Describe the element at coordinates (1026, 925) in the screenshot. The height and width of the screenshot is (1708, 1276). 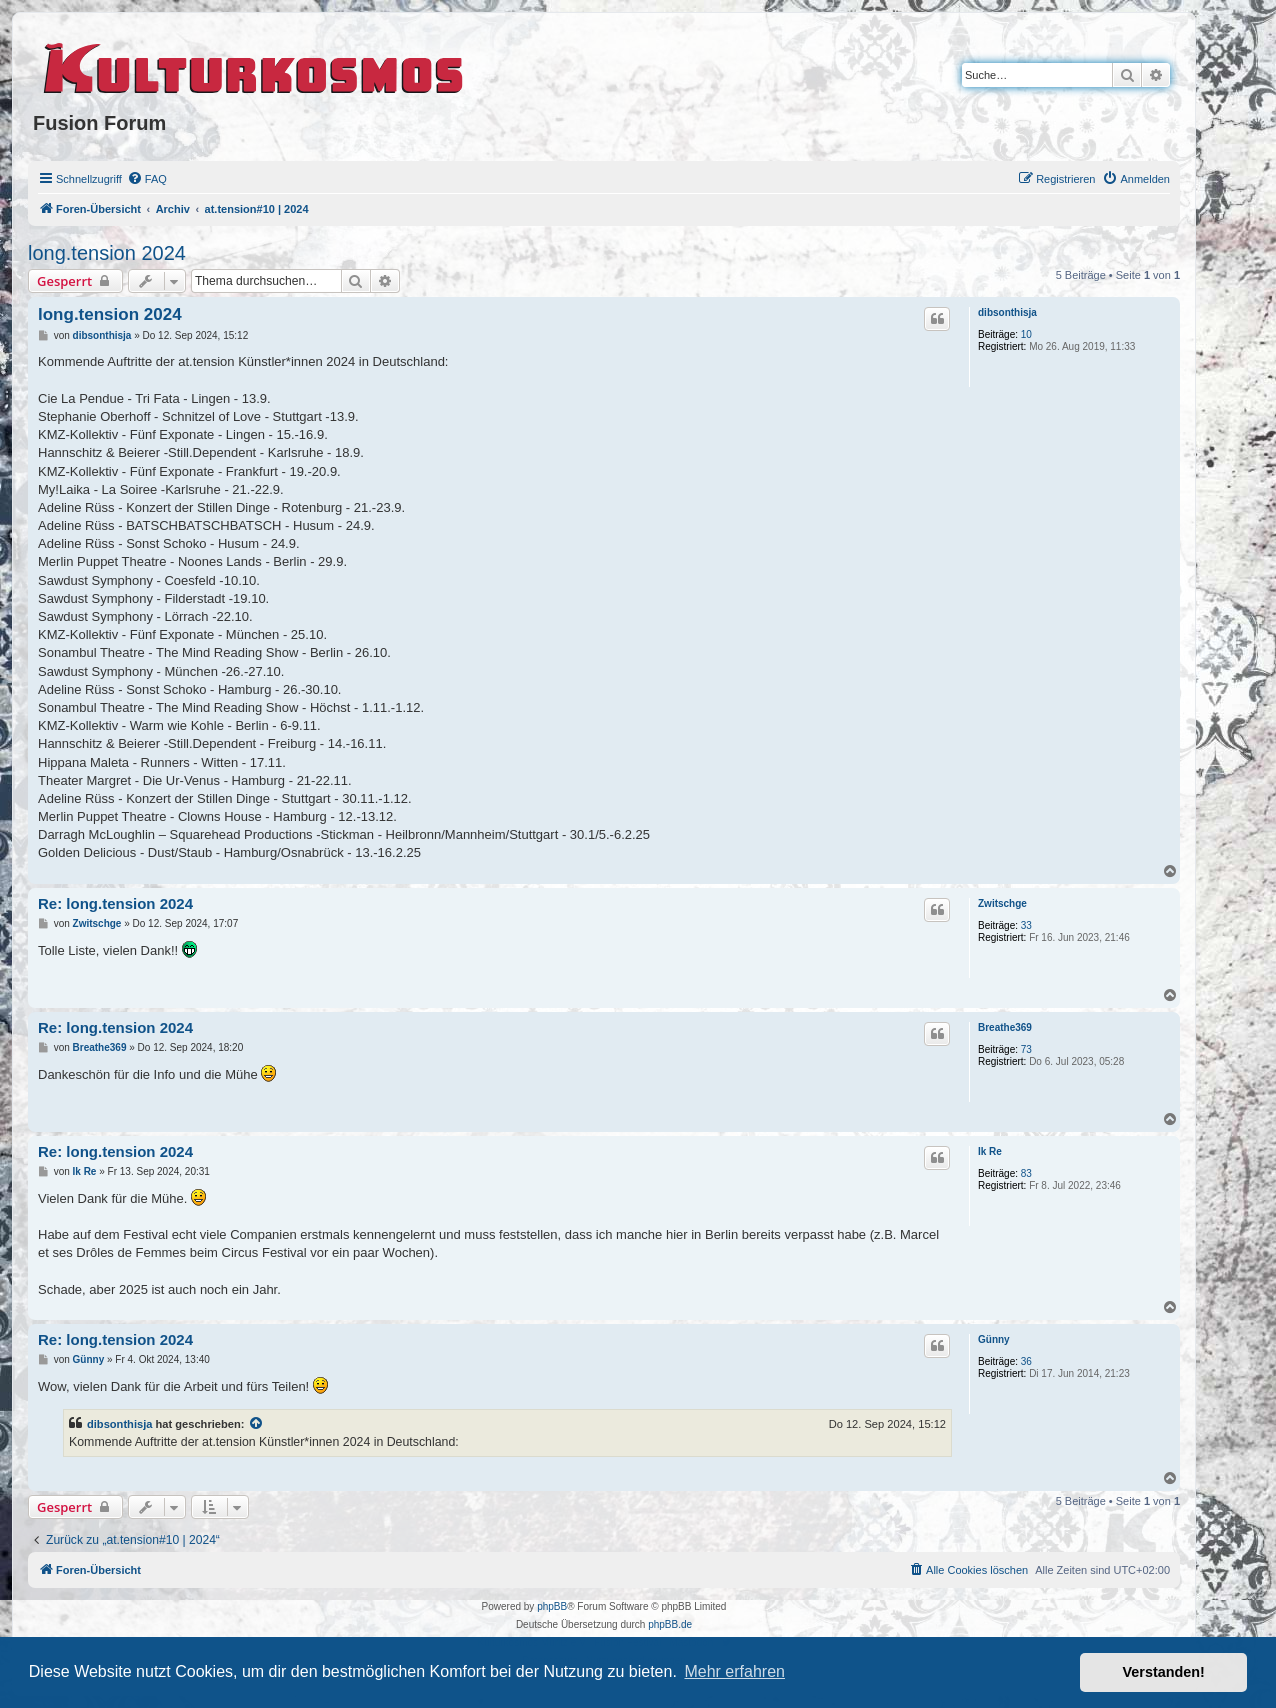
I see `33` at that location.